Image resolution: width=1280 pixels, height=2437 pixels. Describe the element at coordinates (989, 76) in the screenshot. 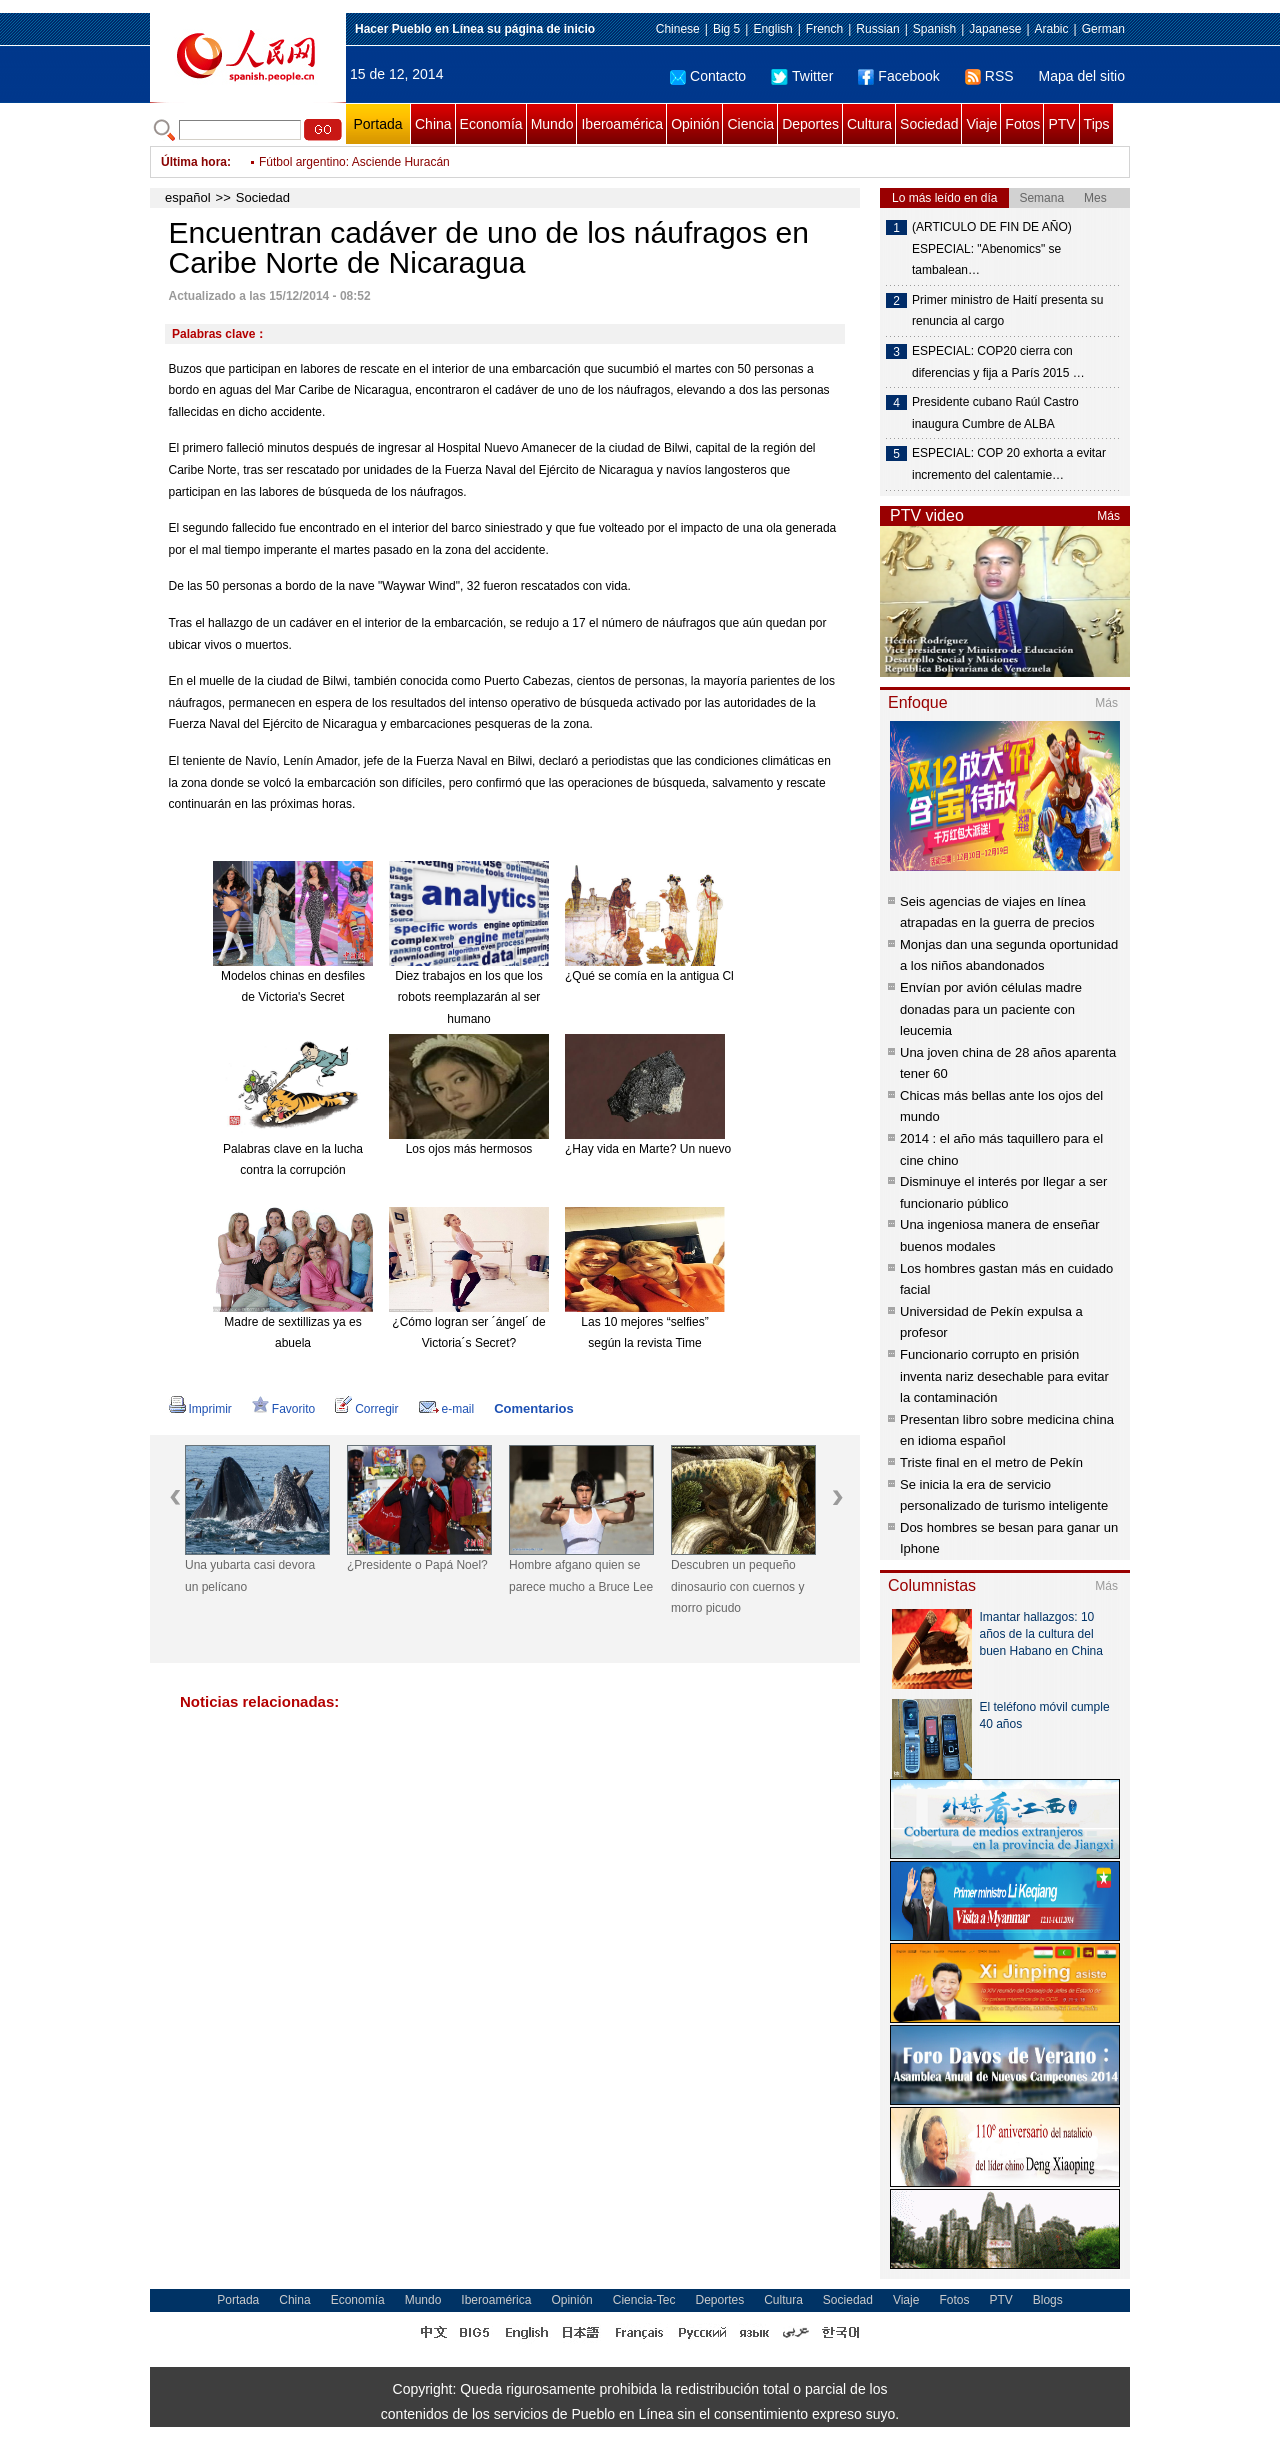

I see `RSS` at that location.